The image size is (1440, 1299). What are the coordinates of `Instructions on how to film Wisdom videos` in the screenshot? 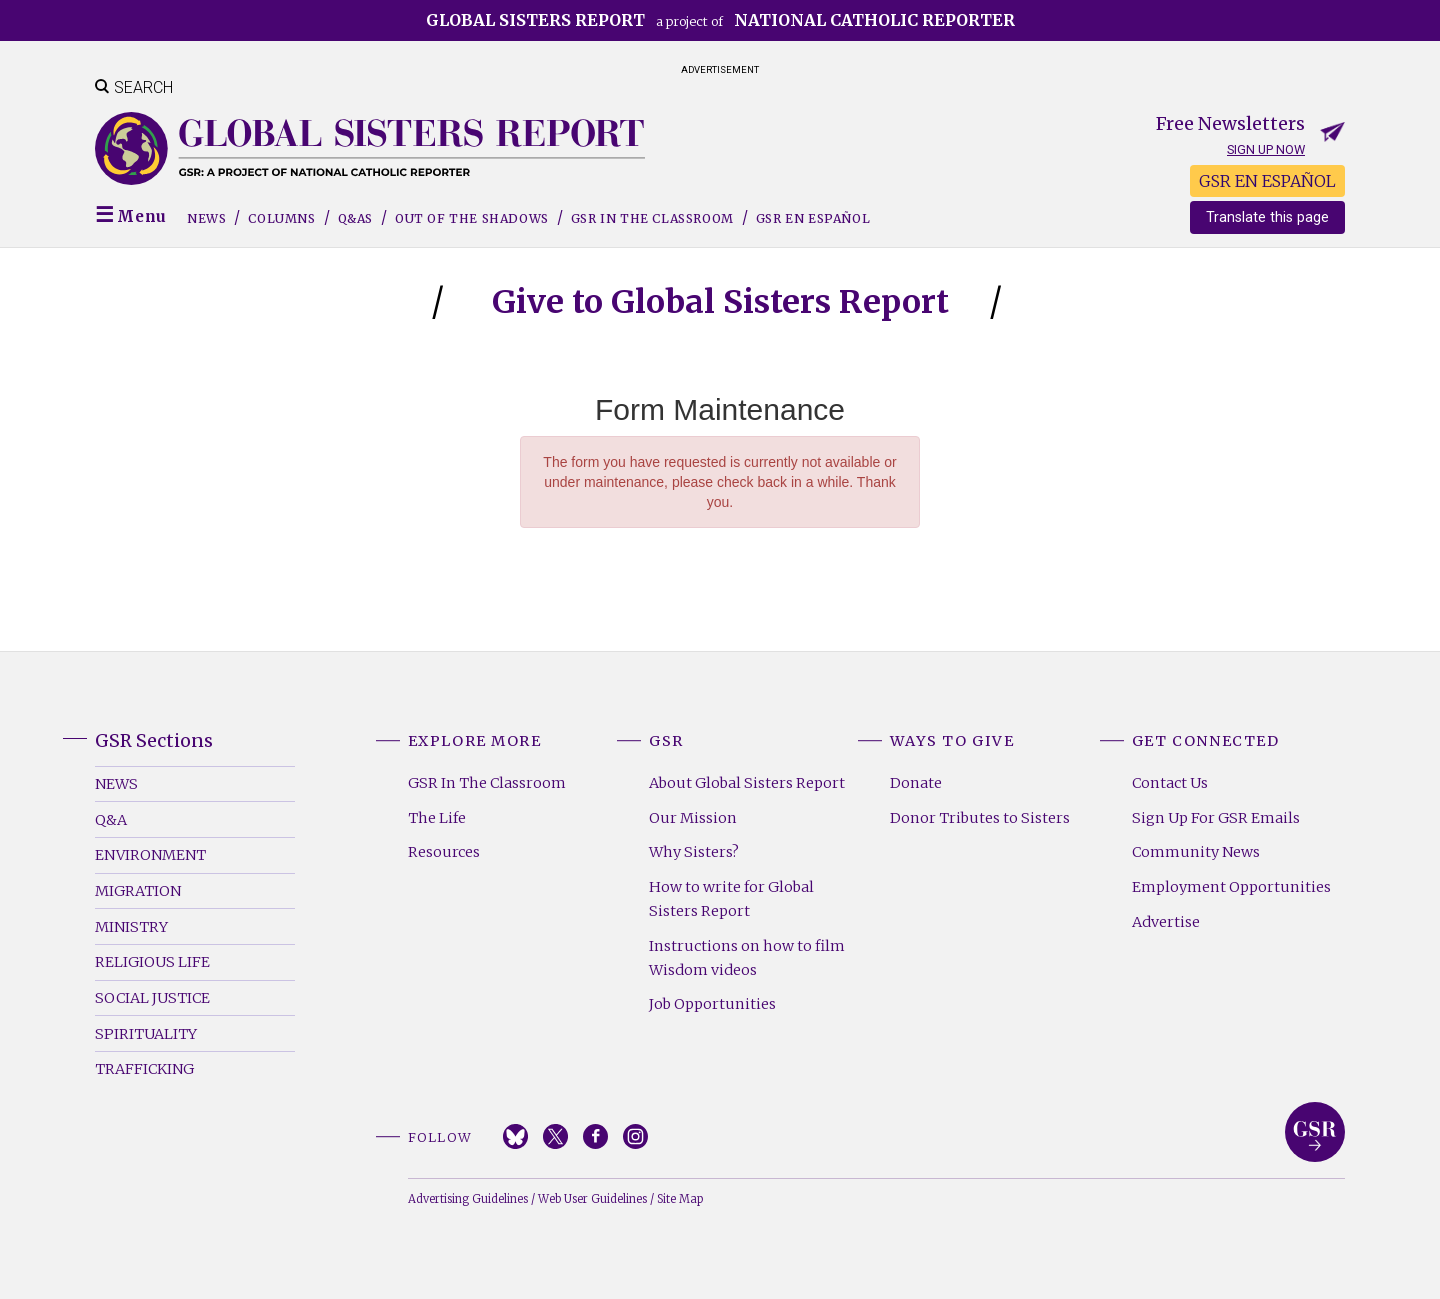 It's located at (747, 958).